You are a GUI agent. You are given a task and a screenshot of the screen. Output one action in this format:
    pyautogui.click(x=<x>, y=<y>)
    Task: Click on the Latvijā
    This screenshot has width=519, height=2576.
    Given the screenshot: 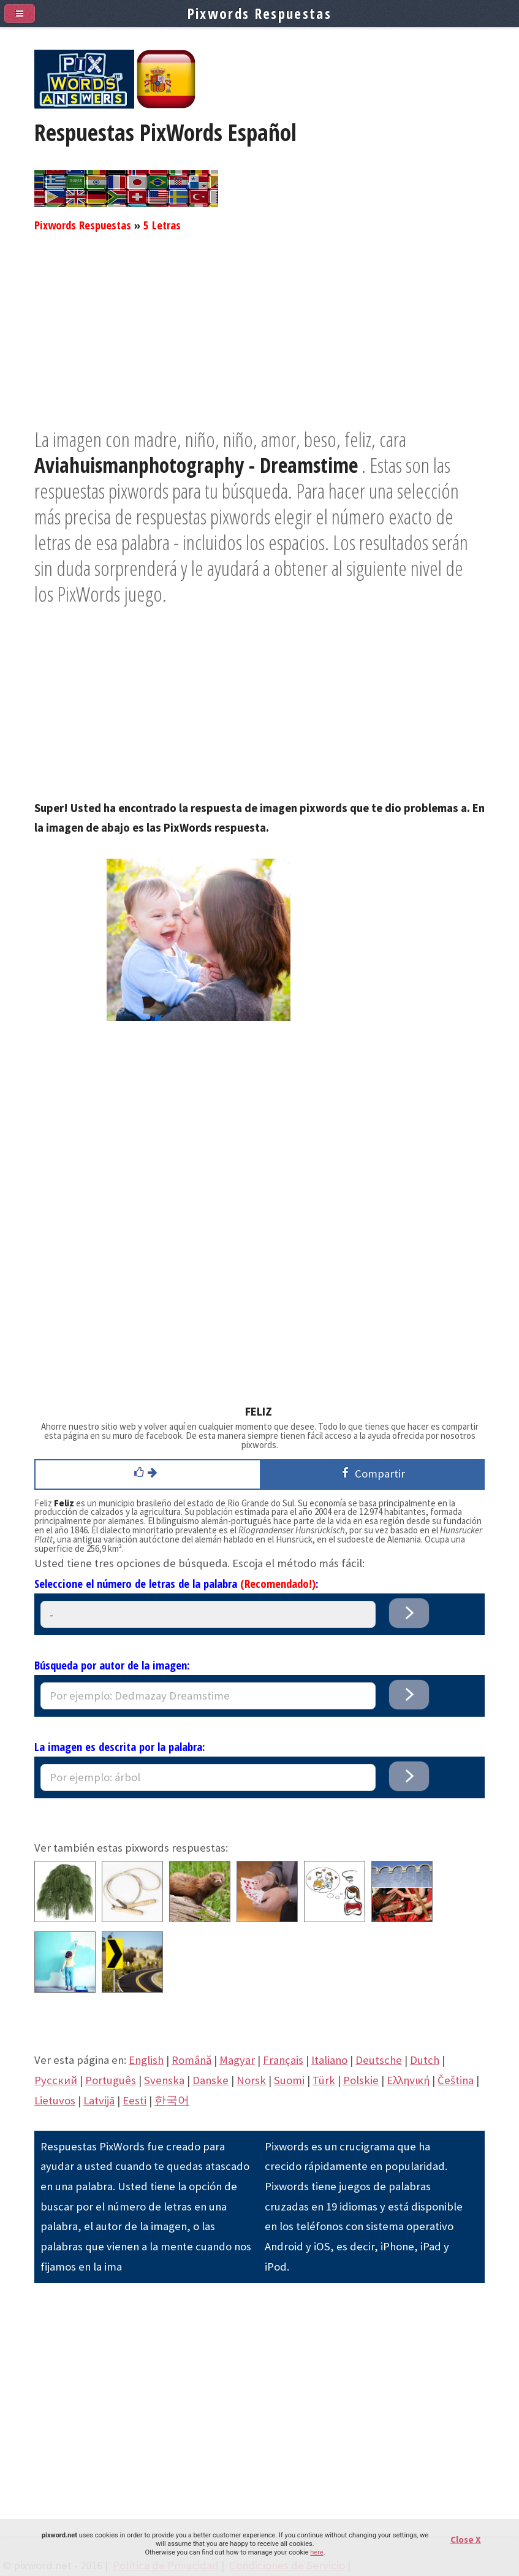 What is the action you would take?
    pyautogui.click(x=99, y=2100)
    